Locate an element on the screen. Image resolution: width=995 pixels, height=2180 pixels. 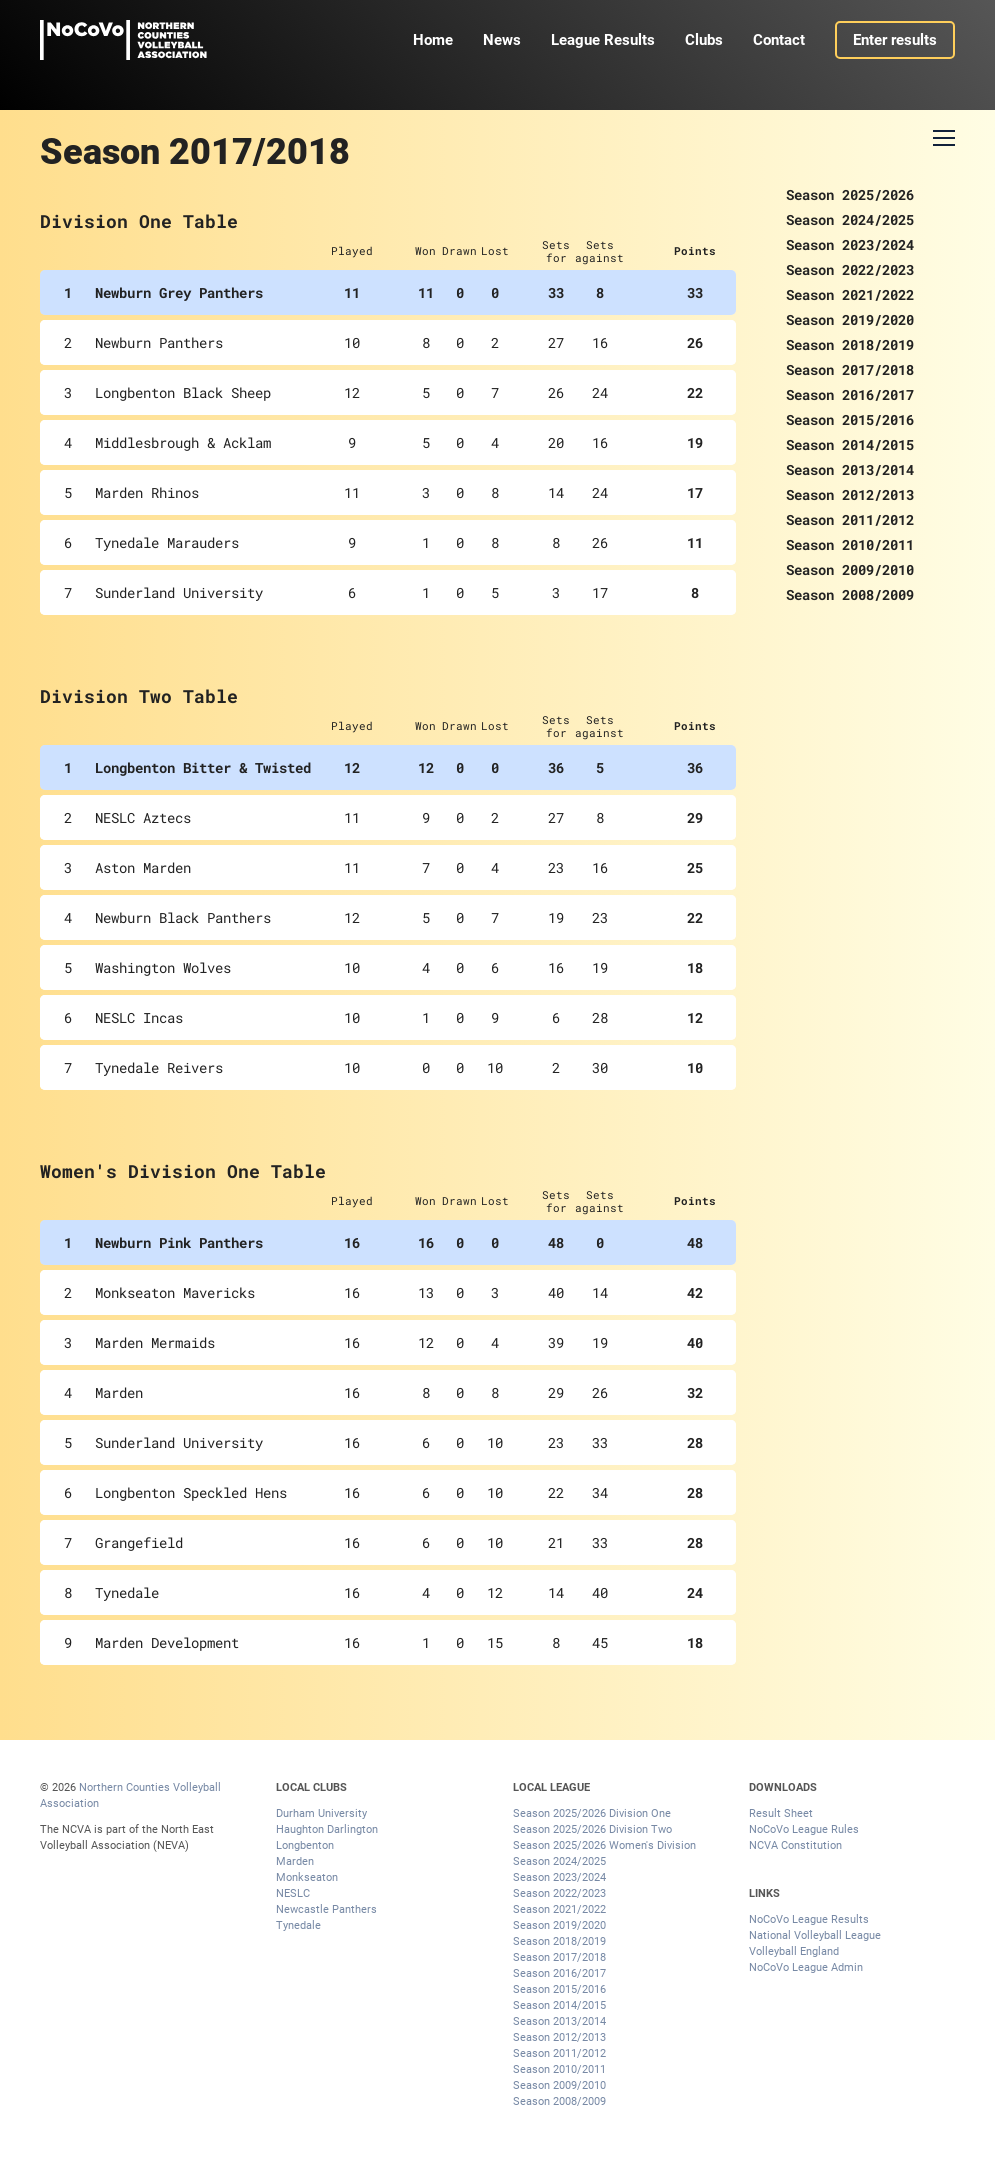
Season 2017/2018 is located at coordinates (850, 369).